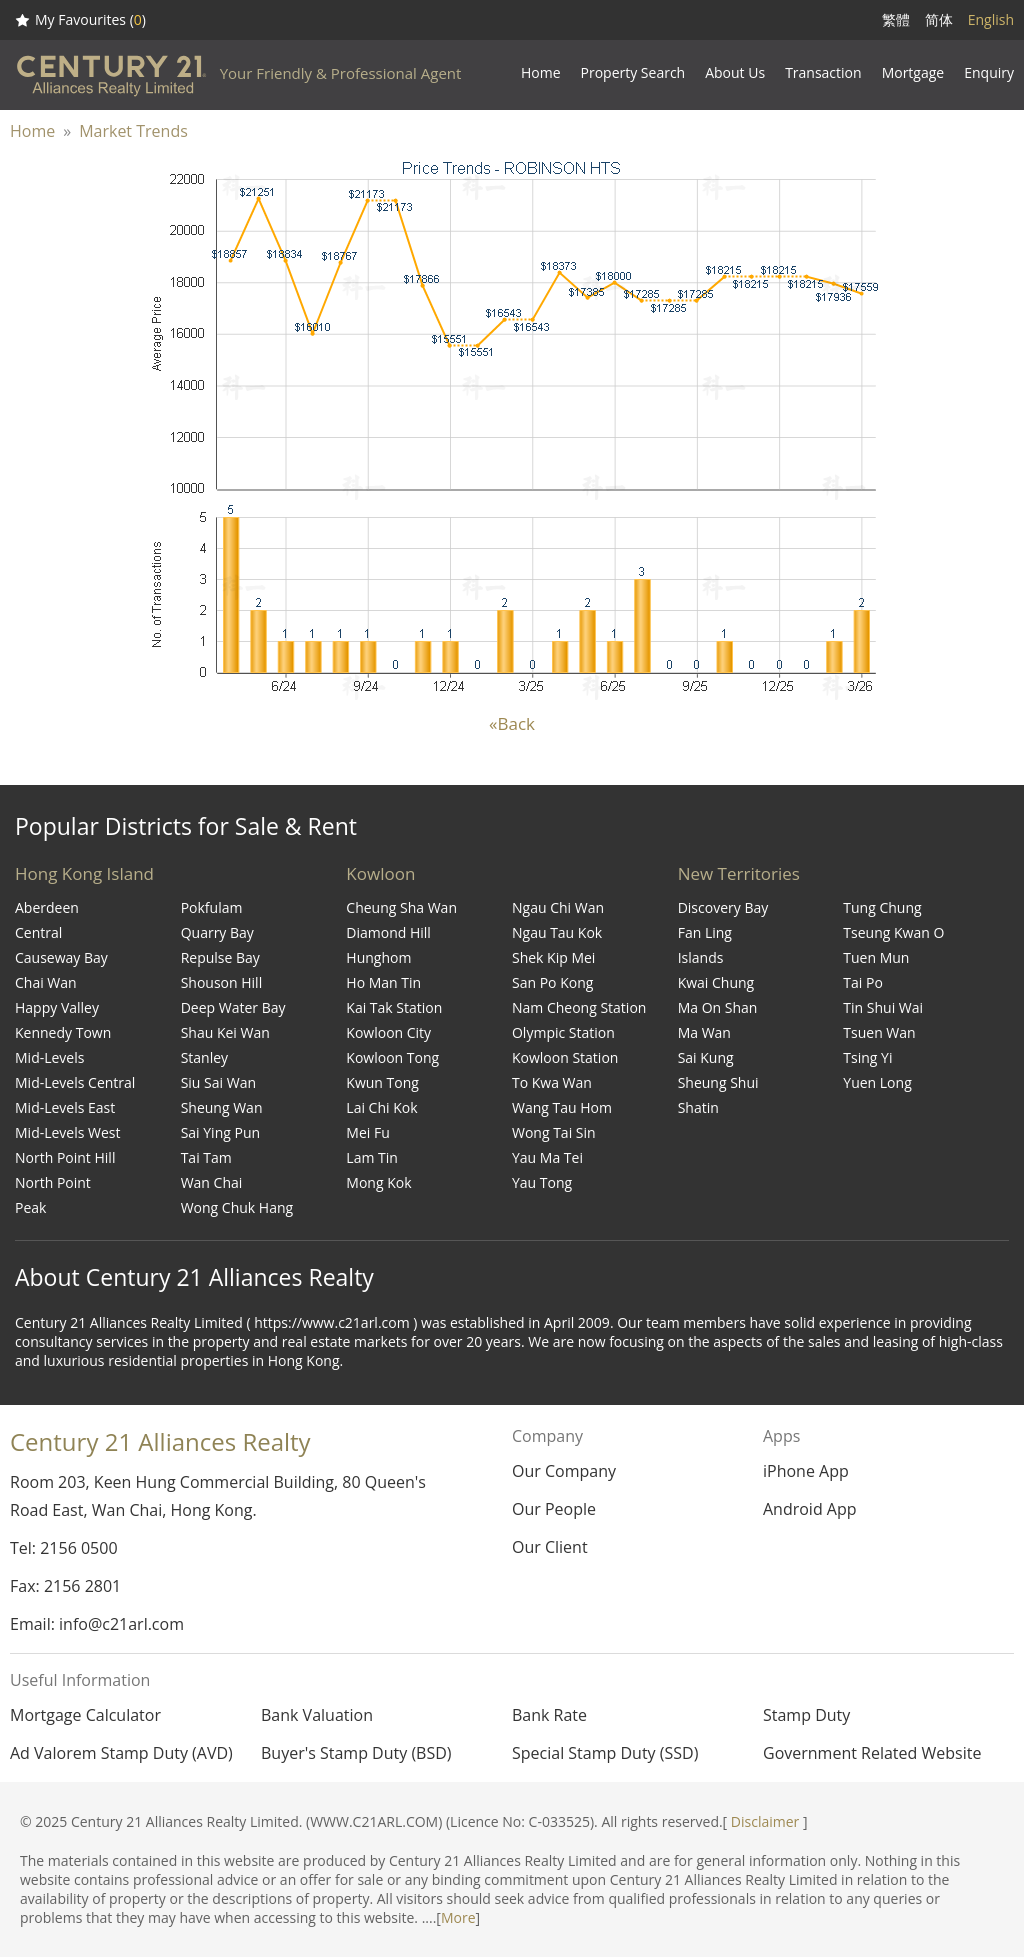 Image resolution: width=1024 pixels, height=1957 pixels. Describe the element at coordinates (718, 1082) in the screenshot. I see `Sheung Shui` at that location.